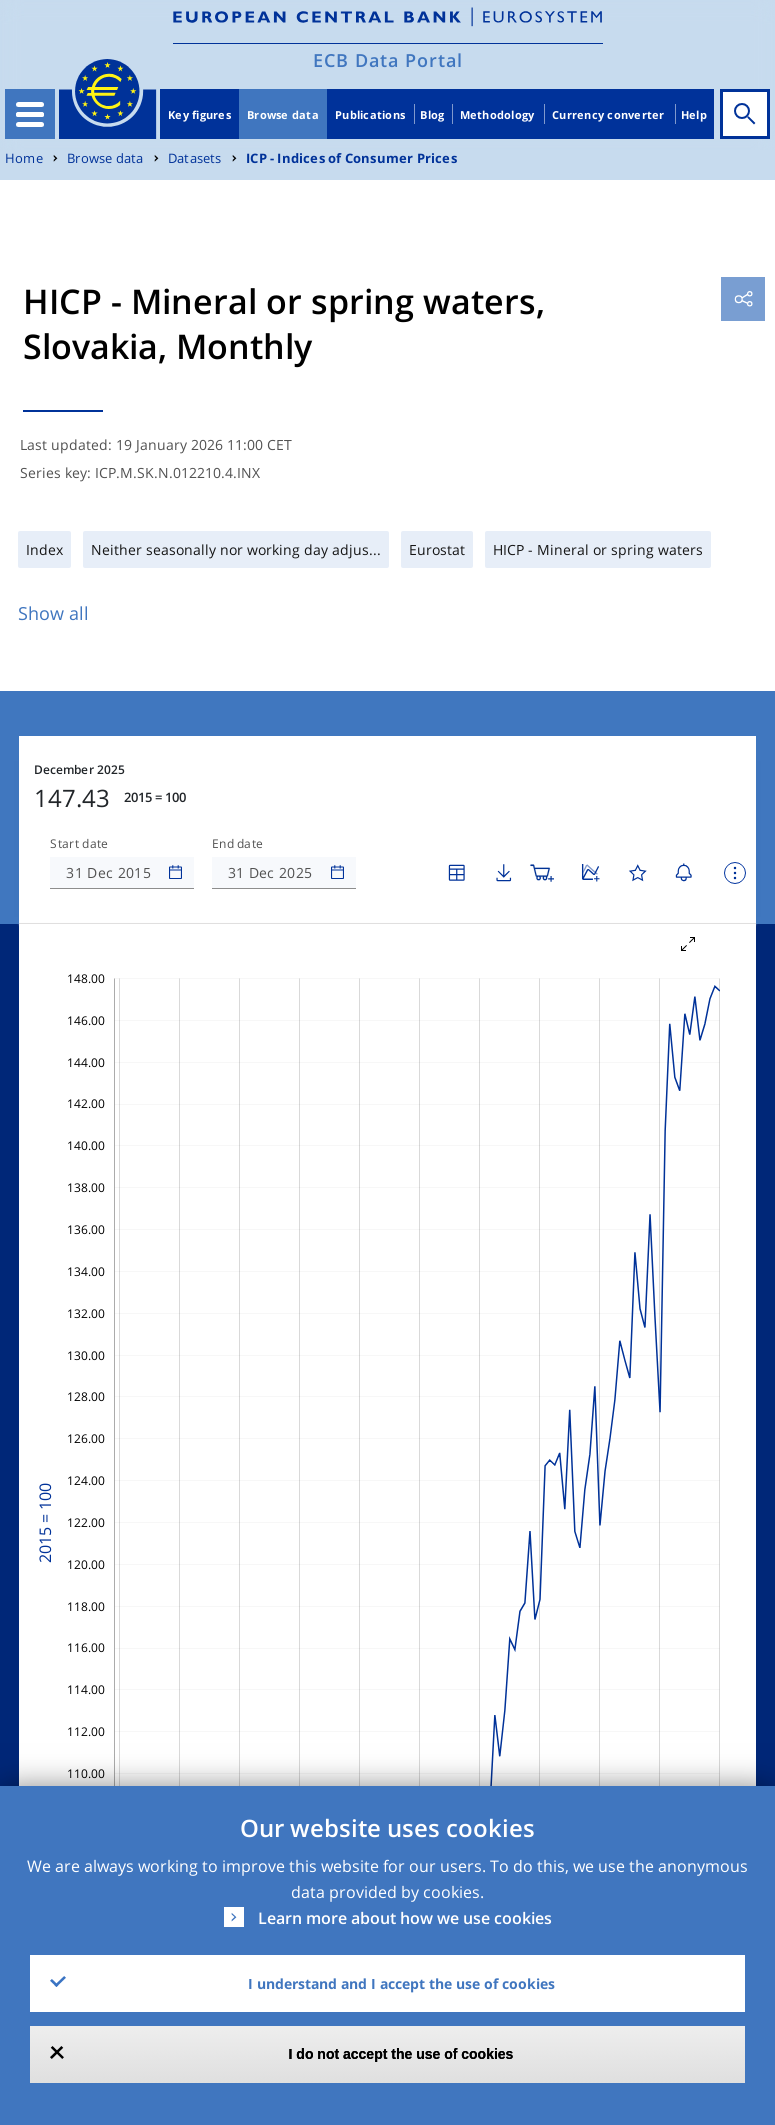 Image resolution: width=775 pixels, height=2125 pixels. I want to click on Methodology, so click(497, 114).